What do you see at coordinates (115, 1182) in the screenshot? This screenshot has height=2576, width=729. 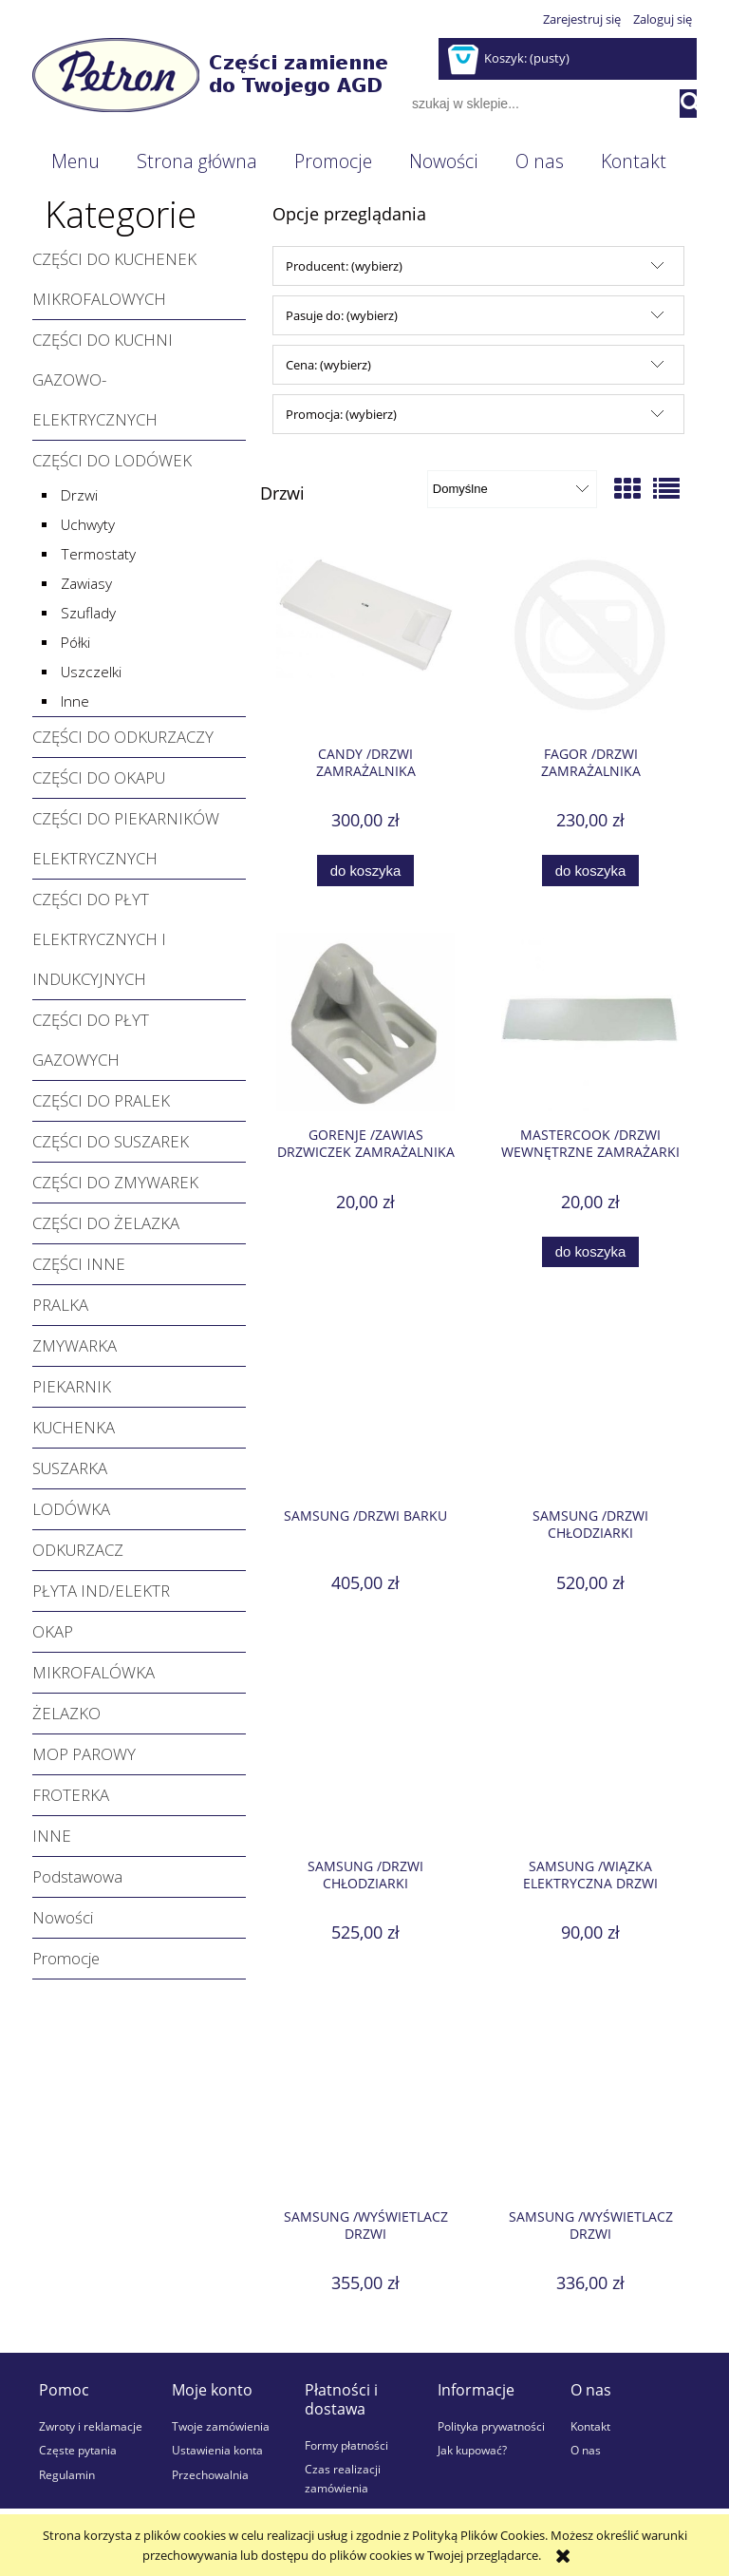 I see `CZĘŚCI DO ZMYWAREK` at bounding box center [115, 1182].